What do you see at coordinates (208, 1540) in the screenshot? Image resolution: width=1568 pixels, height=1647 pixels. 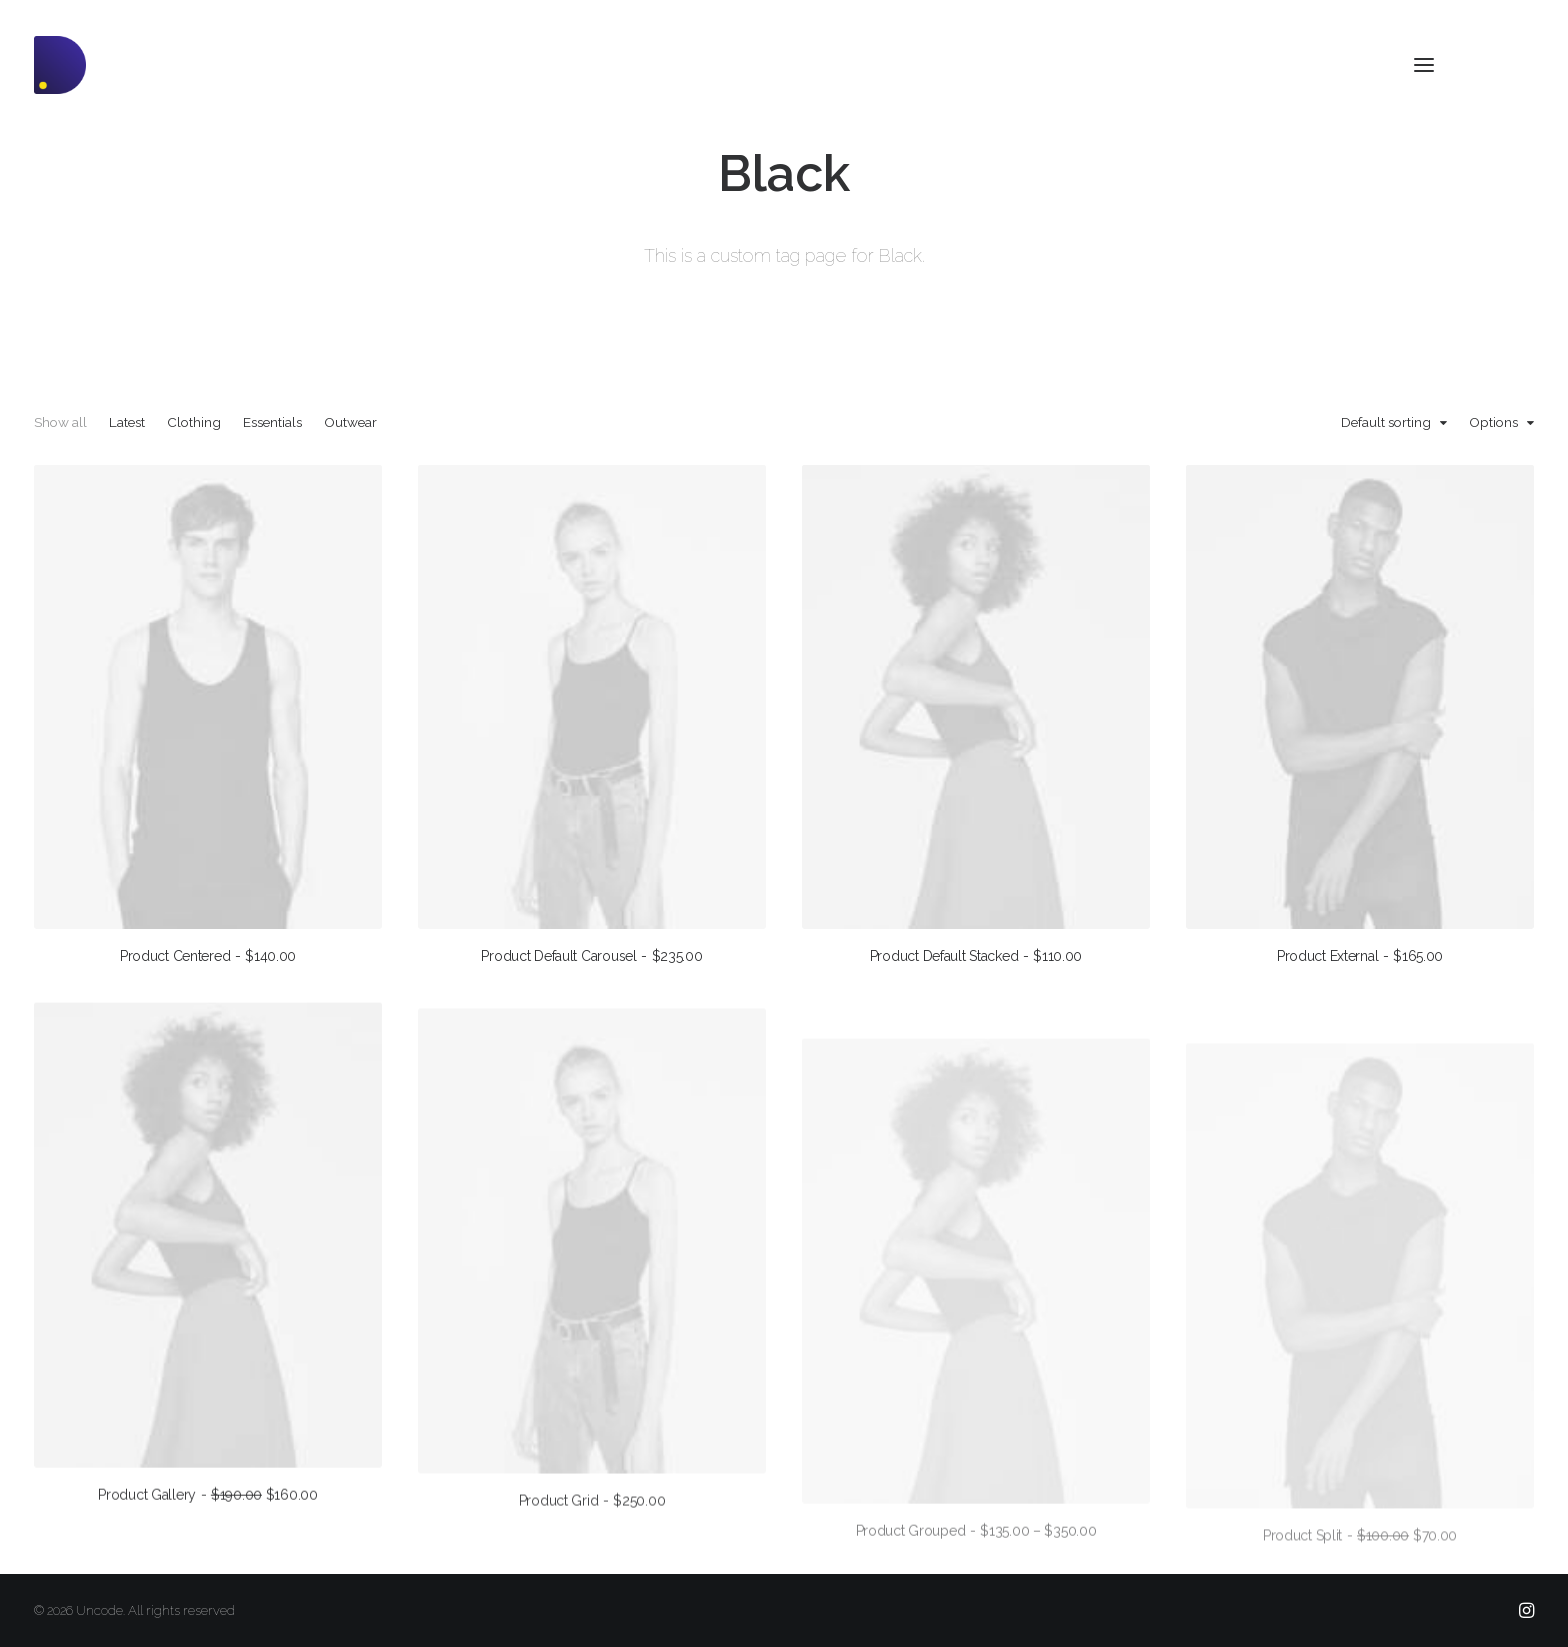 I see `Product Gallery` at bounding box center [208, 1540].